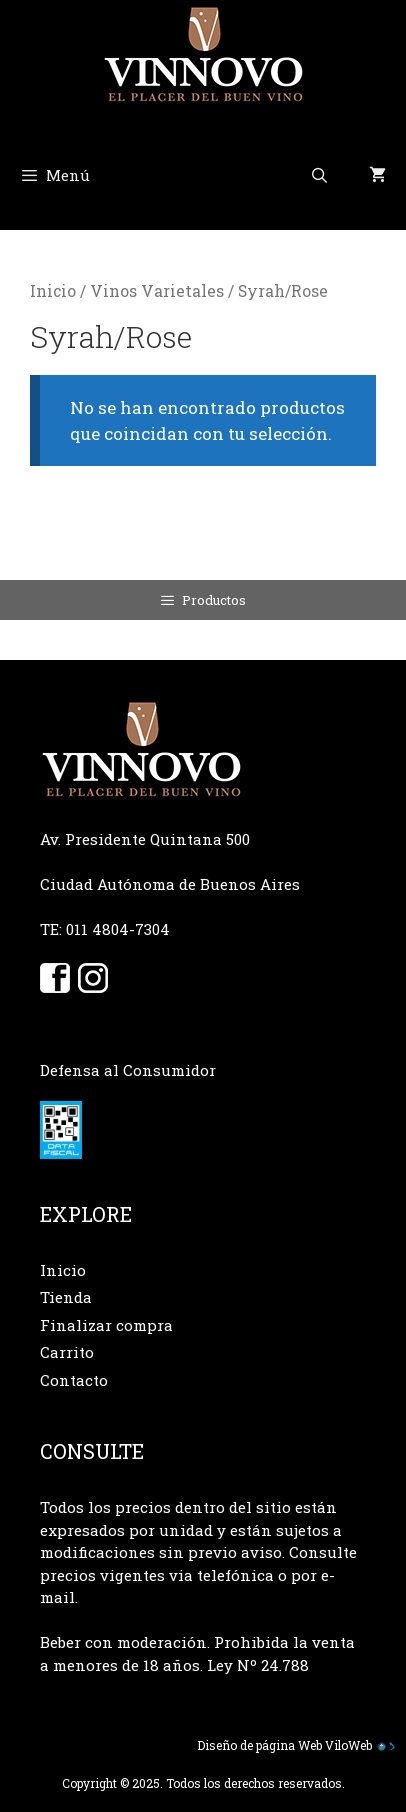  I want to click on Diseño de página Web, so click(259, 1745).